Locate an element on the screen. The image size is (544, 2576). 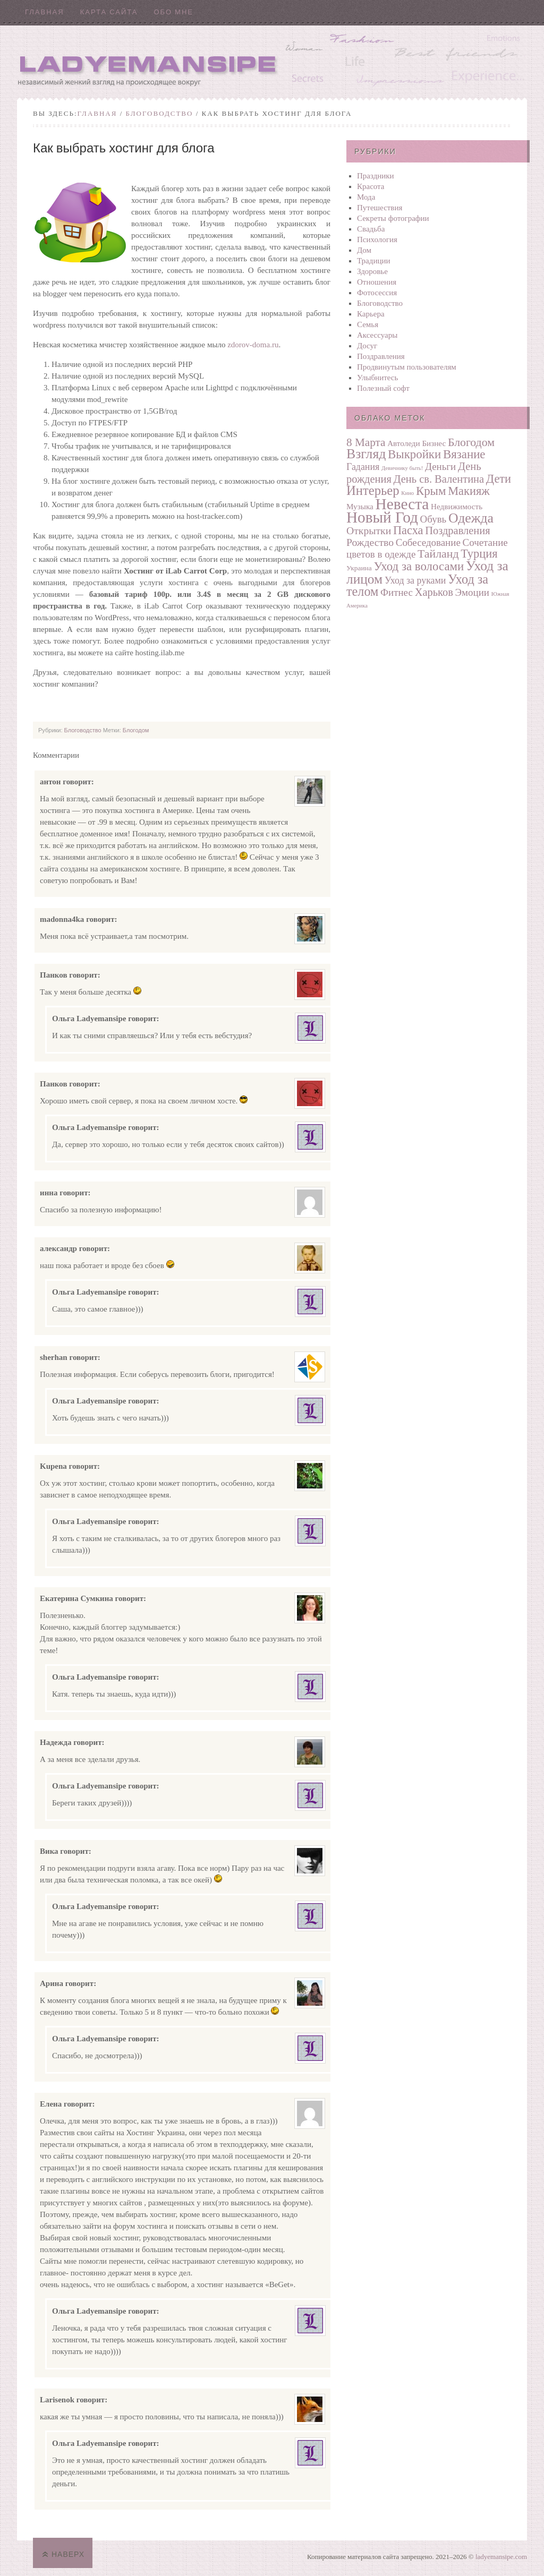
Невеста is located at coordinates (402, 503).